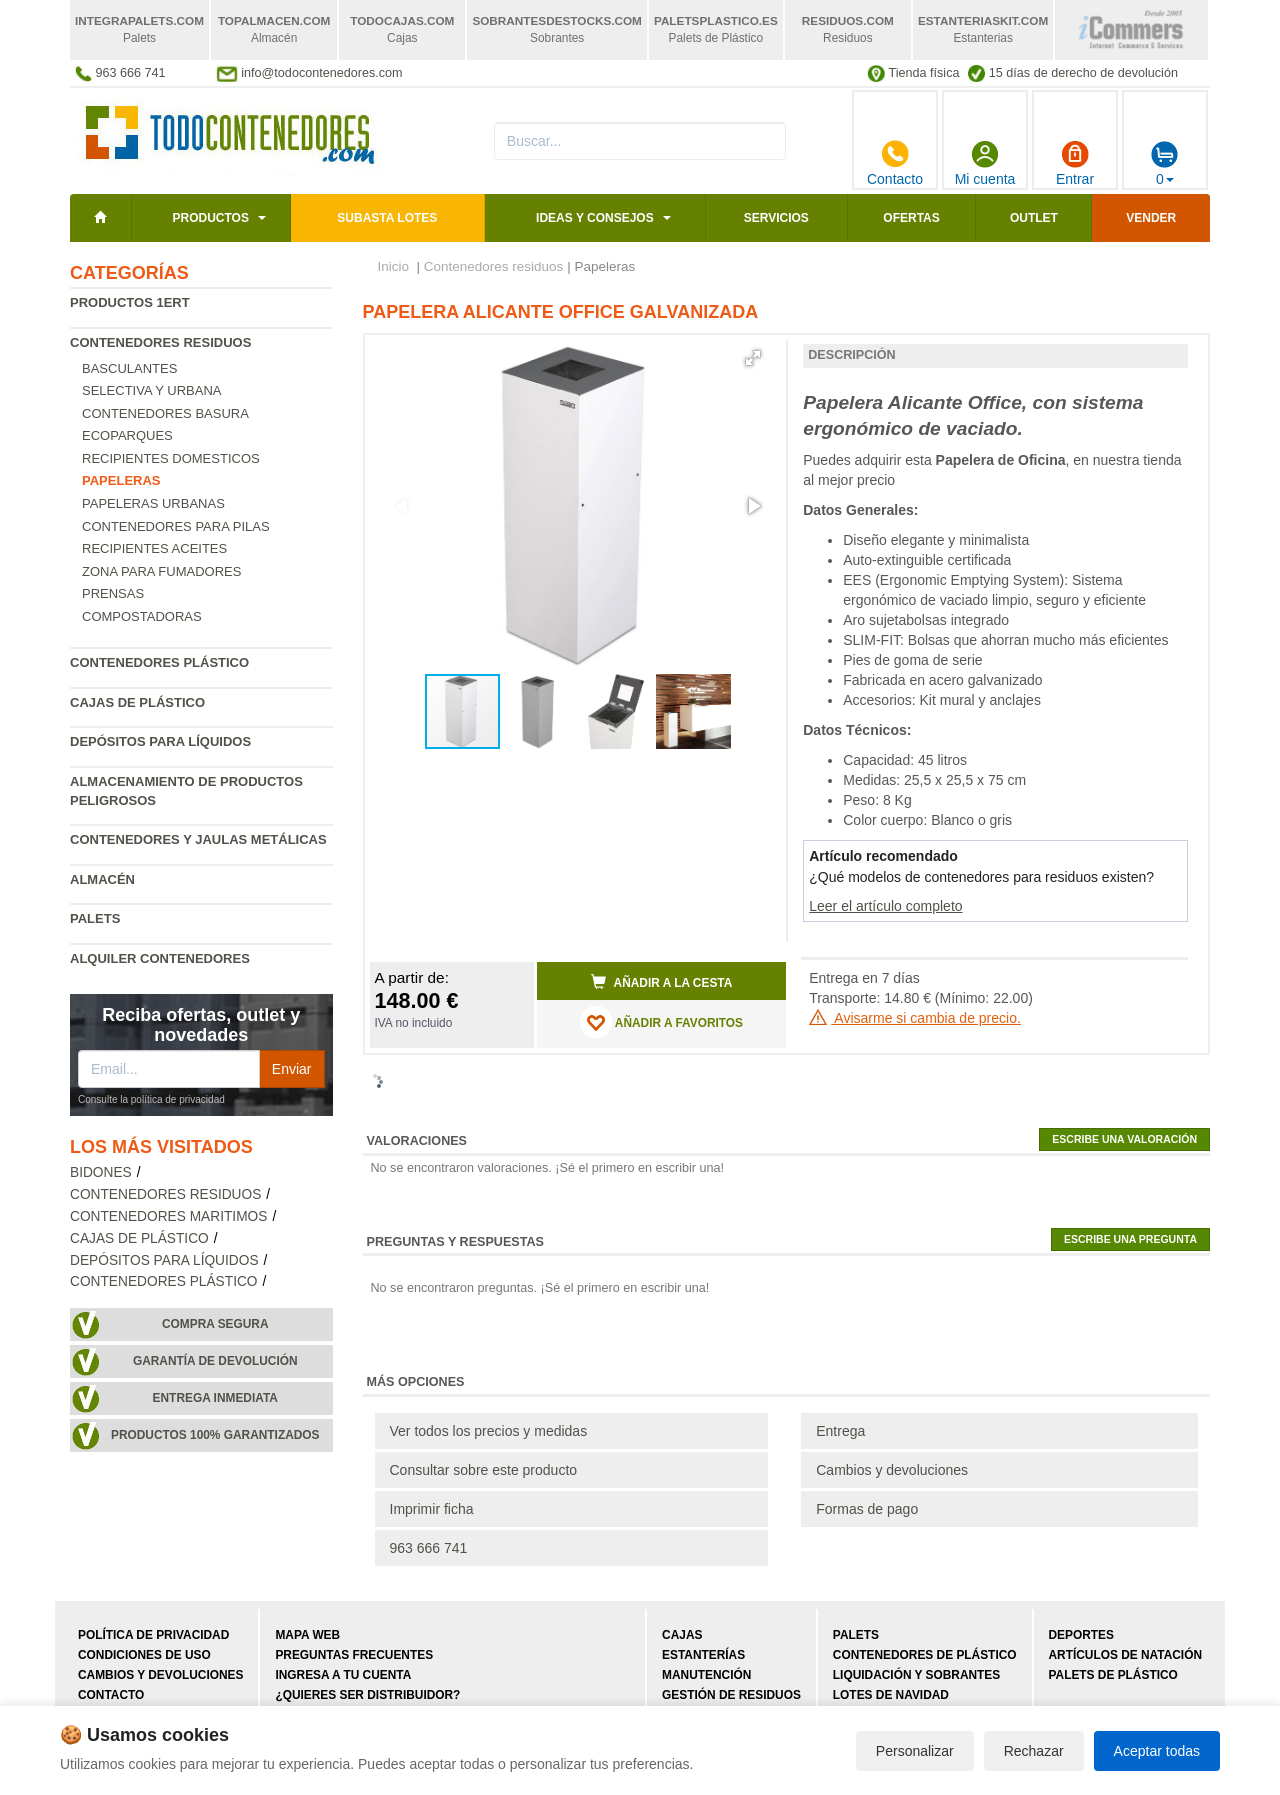  Describe the element at coordinates (160, 342) in the screenshot. I see `Contenedores residuos` at that location.